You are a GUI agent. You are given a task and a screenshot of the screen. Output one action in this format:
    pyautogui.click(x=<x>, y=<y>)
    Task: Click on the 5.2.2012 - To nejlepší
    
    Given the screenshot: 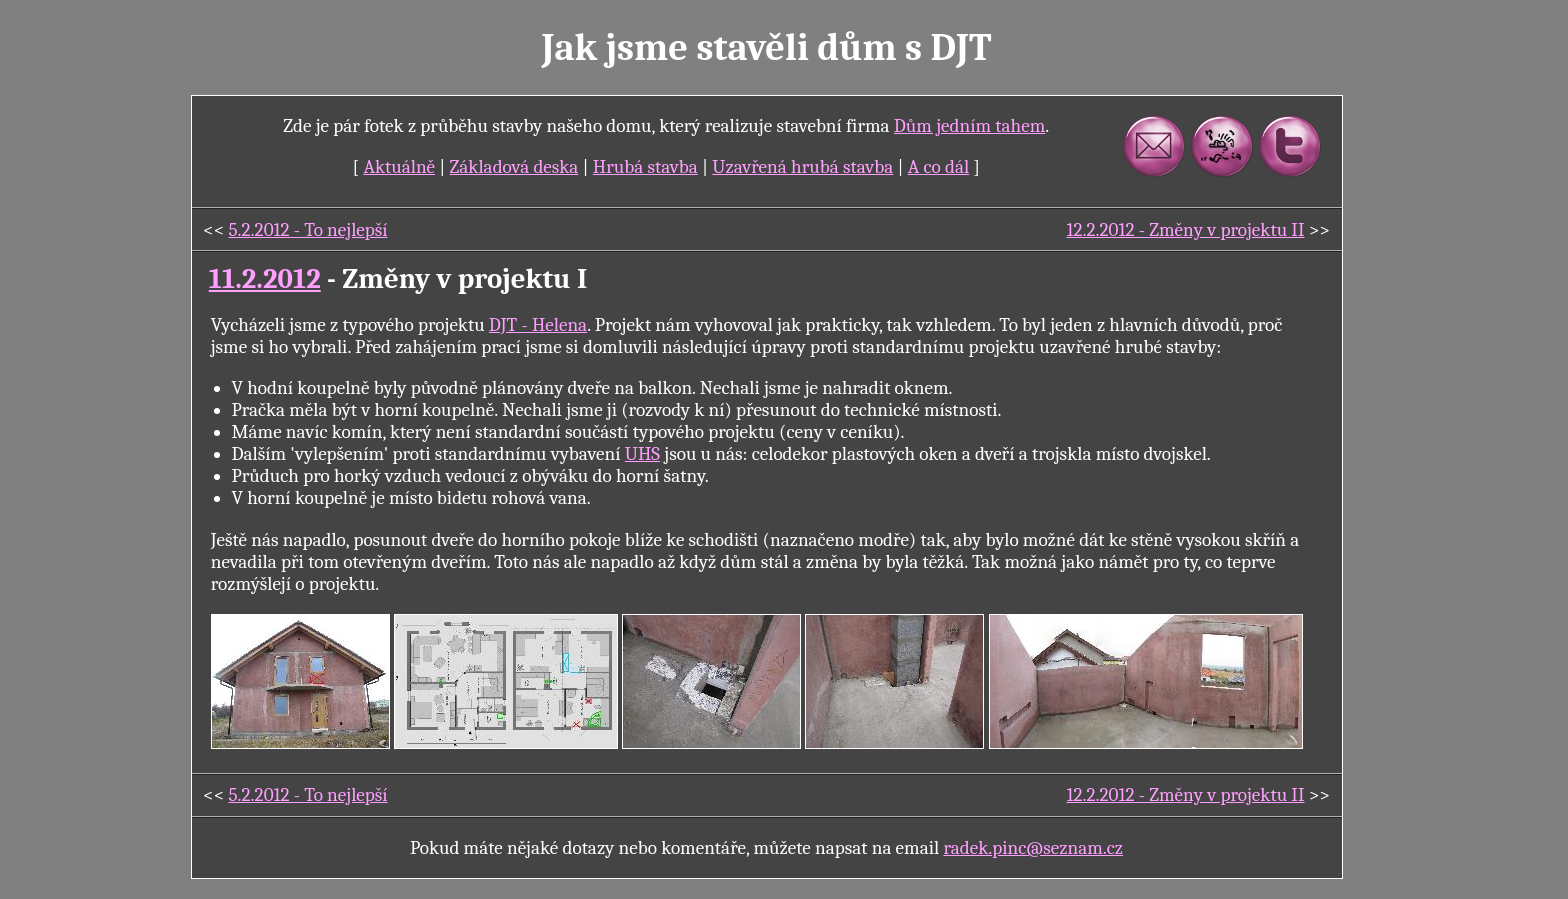 What is the action you would take?
    pyautogui.click(x=308, y=230)
    